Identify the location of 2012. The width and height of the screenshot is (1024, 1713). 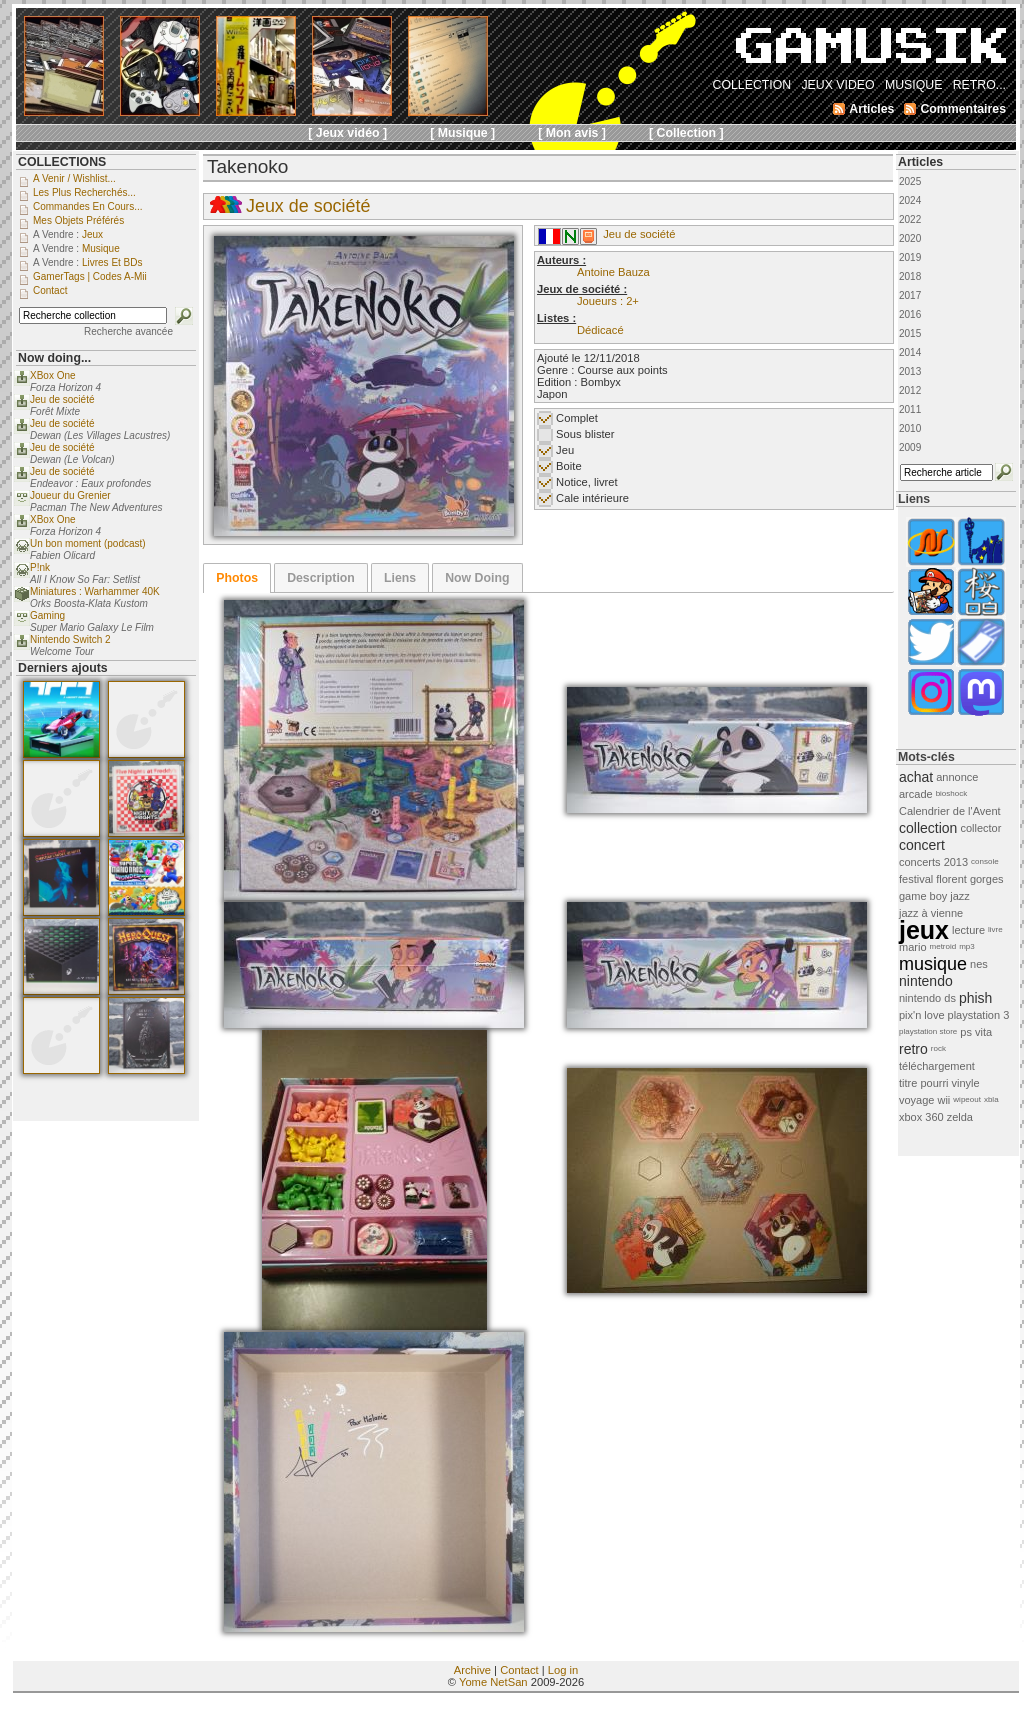
(910, 390).